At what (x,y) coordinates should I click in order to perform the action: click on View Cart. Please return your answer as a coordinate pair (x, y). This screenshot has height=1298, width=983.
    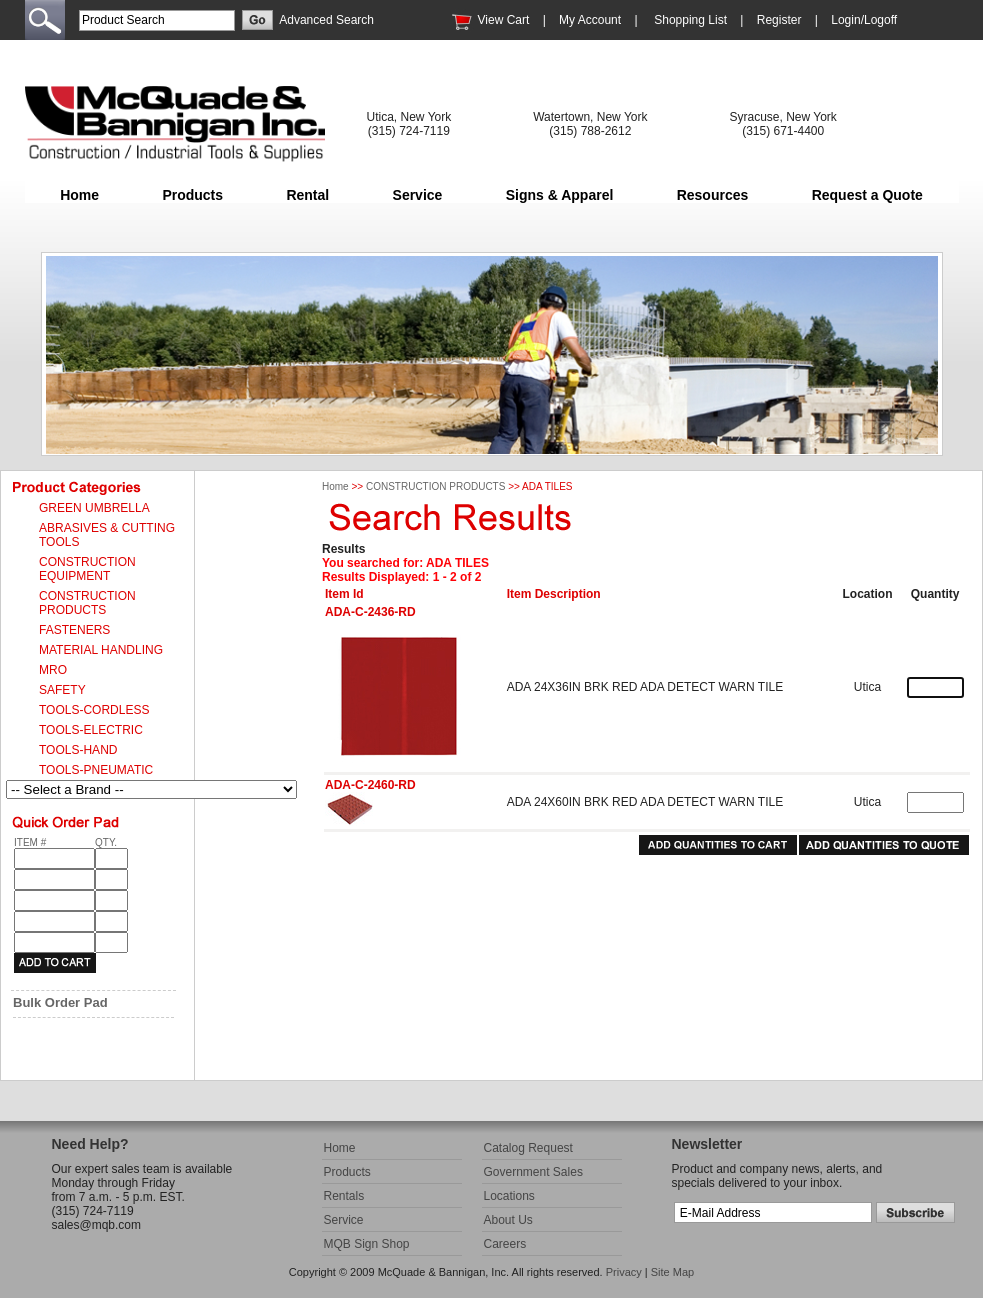
    Looking at the image, I should click on (504, 20).